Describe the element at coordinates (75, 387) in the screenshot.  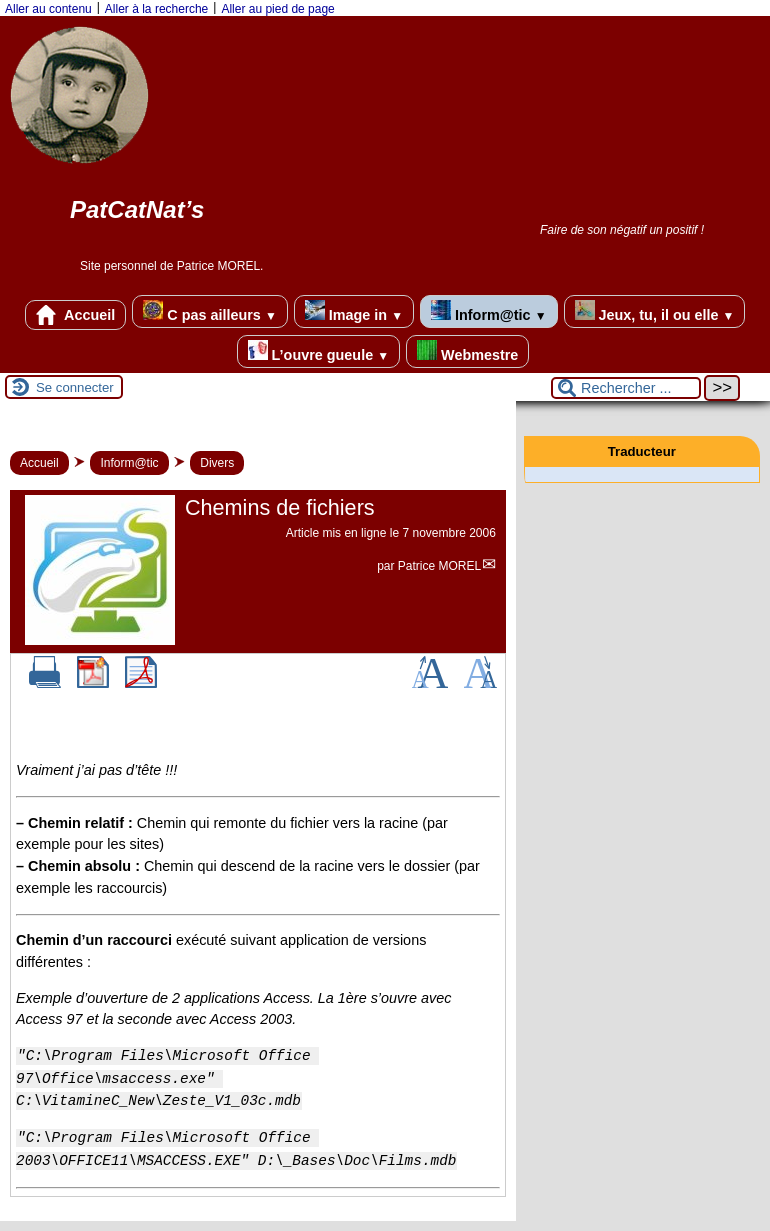
I see `Se connecter` at that location.